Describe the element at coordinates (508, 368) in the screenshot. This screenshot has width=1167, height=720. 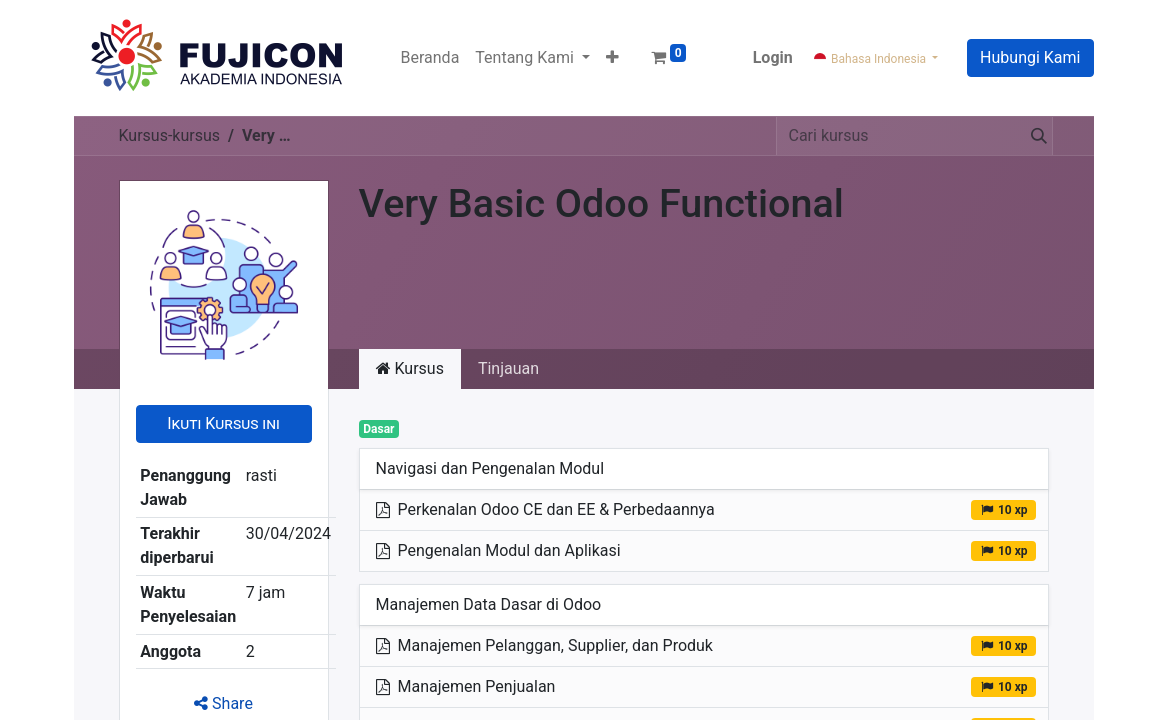
I see `Tinjauan [tab]` at that location.